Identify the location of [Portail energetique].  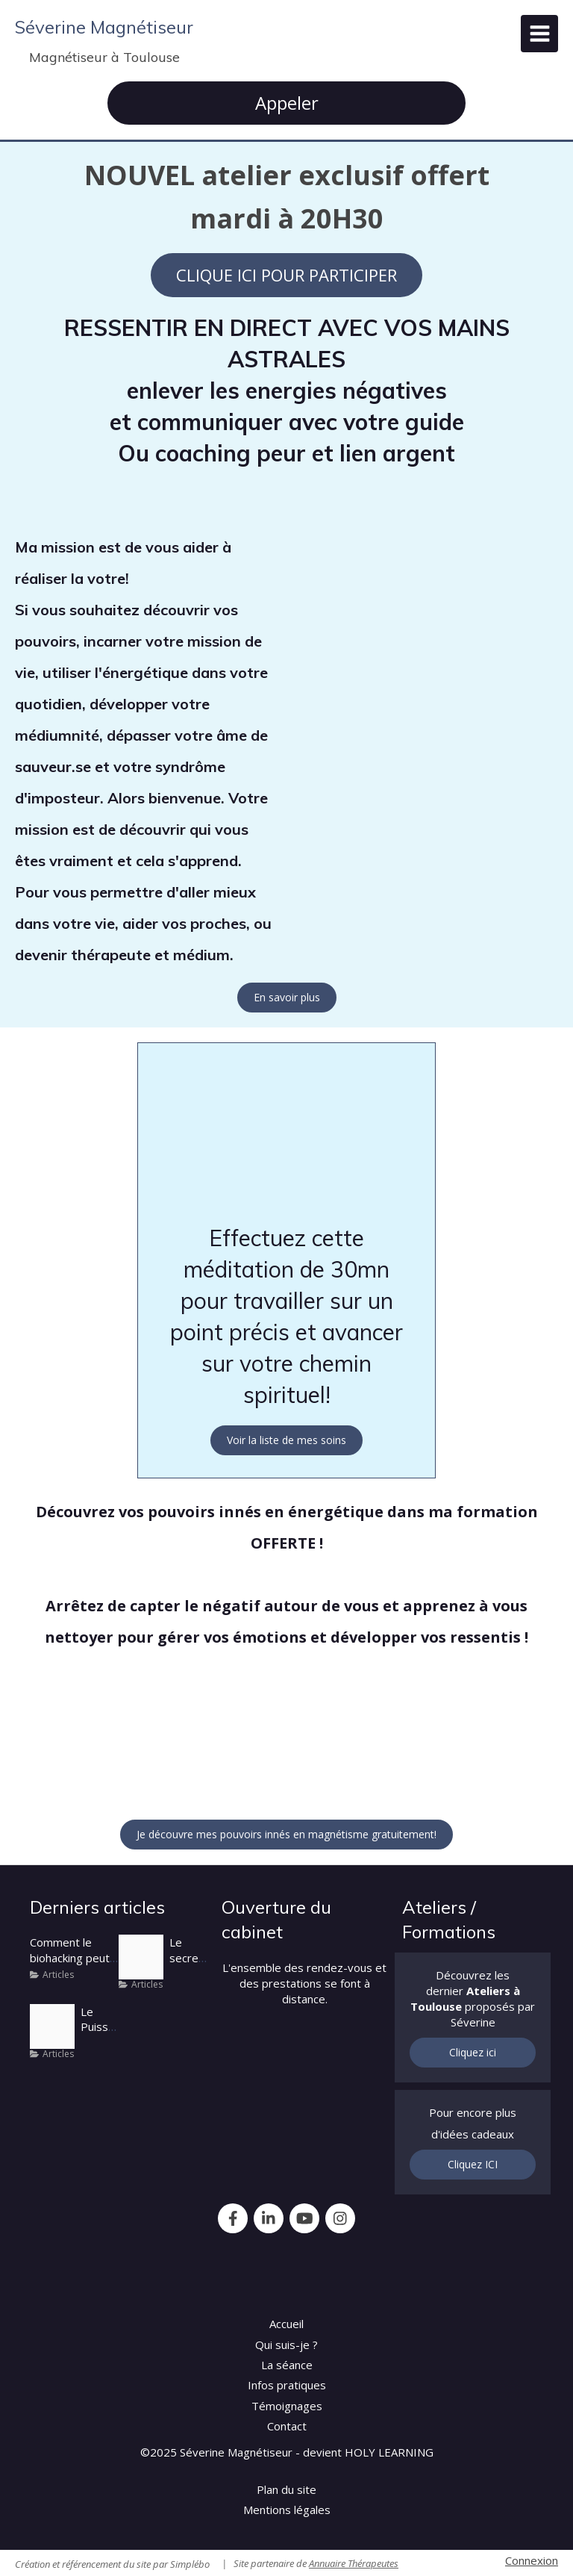
(52, 2026).